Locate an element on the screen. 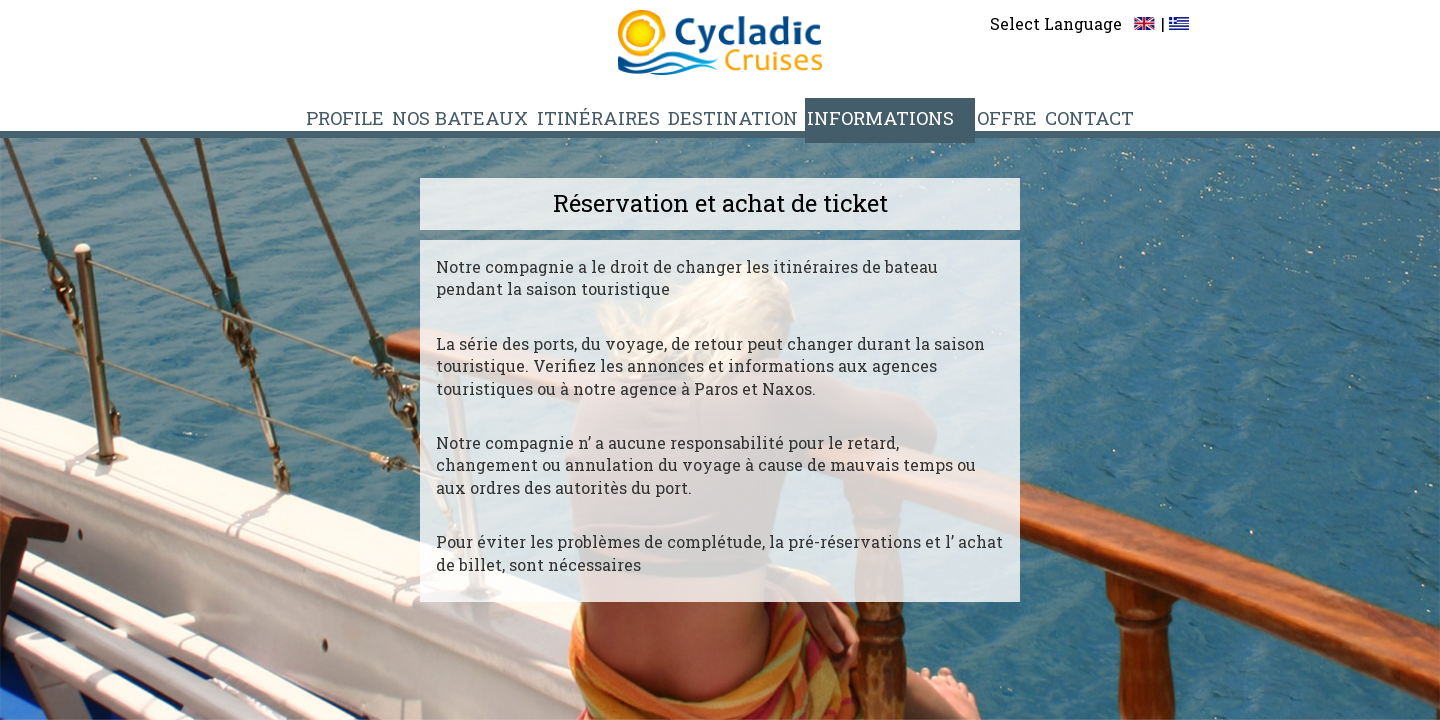 This screenshot has width=1440, height=720. ITINÉRAIRES is located at coordinates (611, 116).